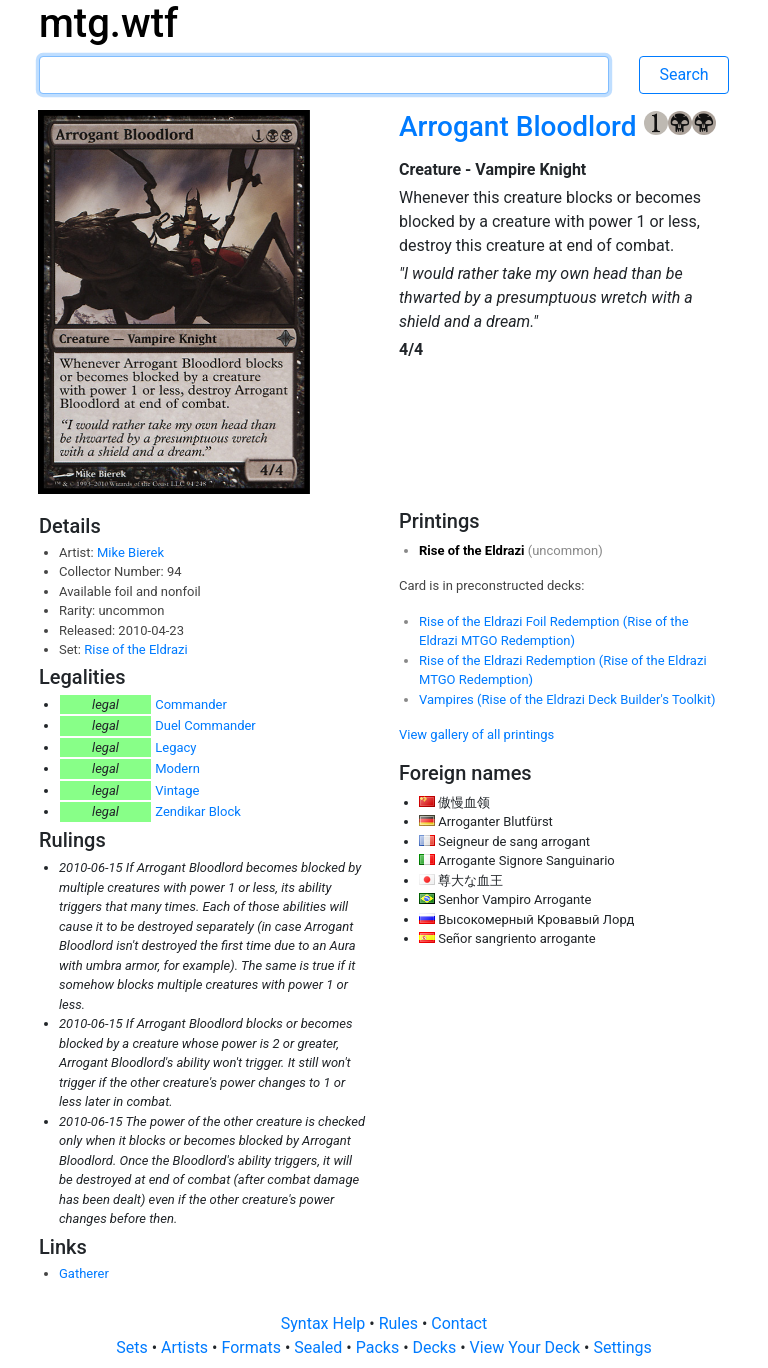 The image size is (768, 1368). Describe the element at coordinates (84, 1273) in the screenshot. I see `Gatherer` at that location.